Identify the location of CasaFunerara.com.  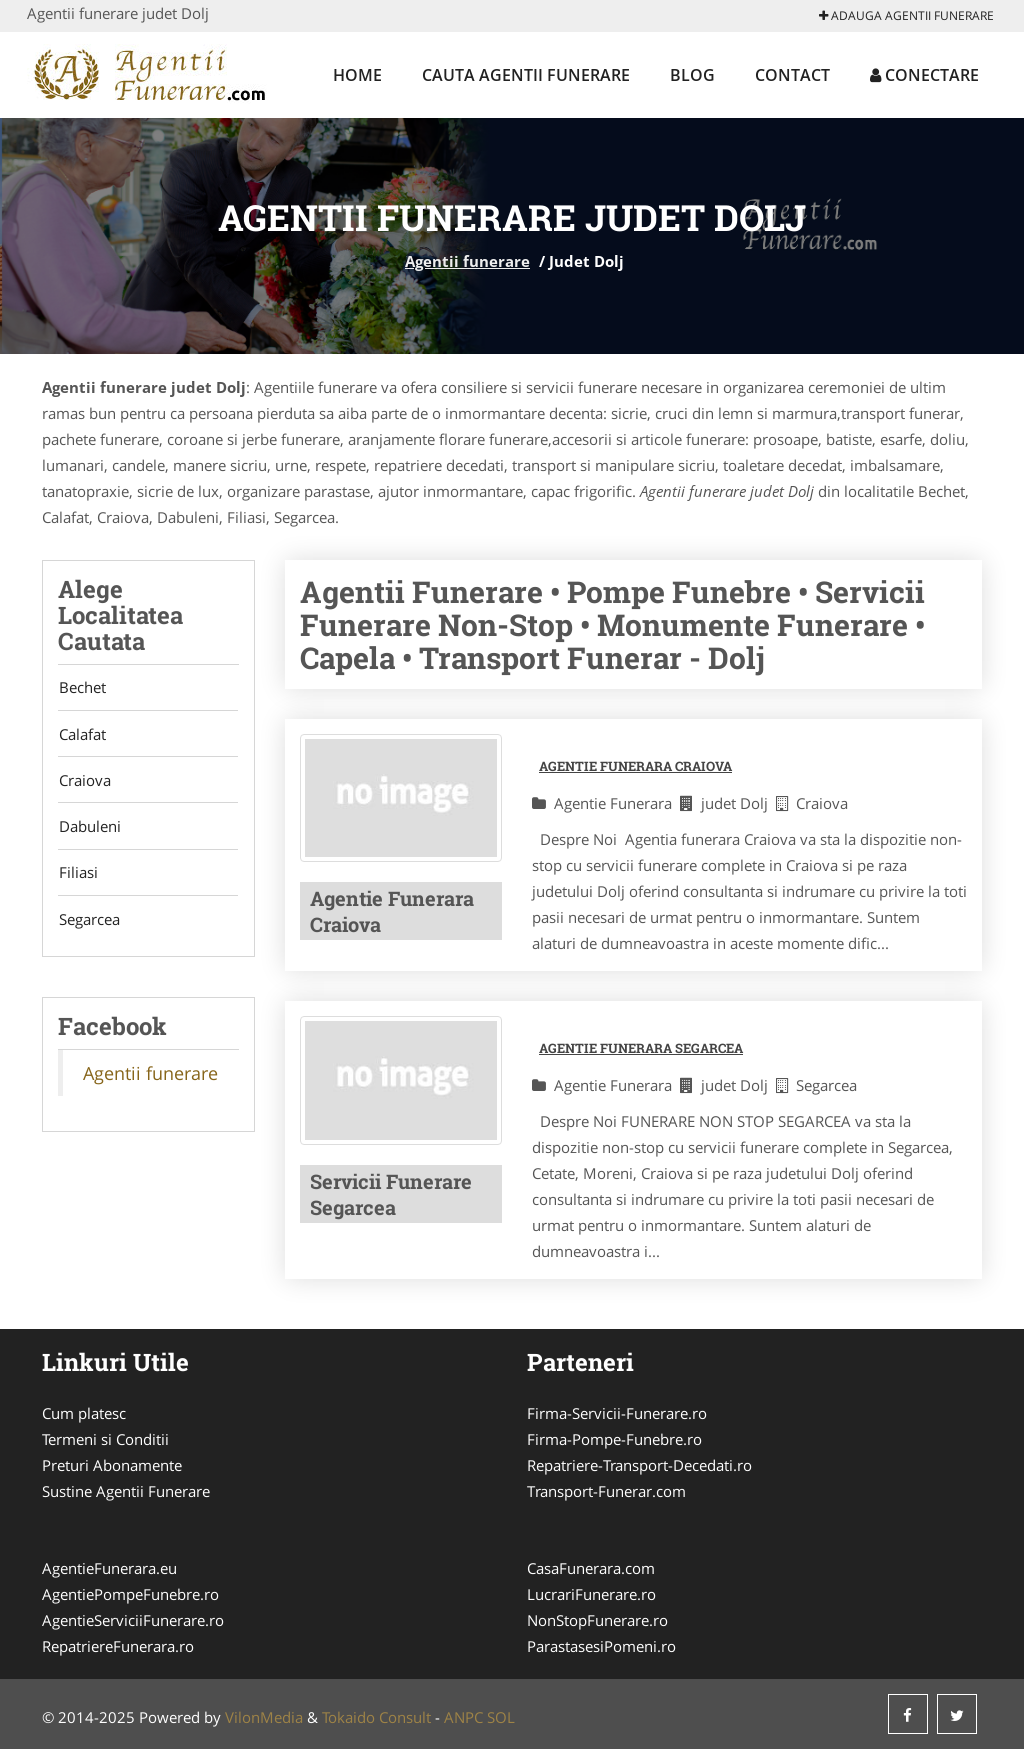
(591, 1568).